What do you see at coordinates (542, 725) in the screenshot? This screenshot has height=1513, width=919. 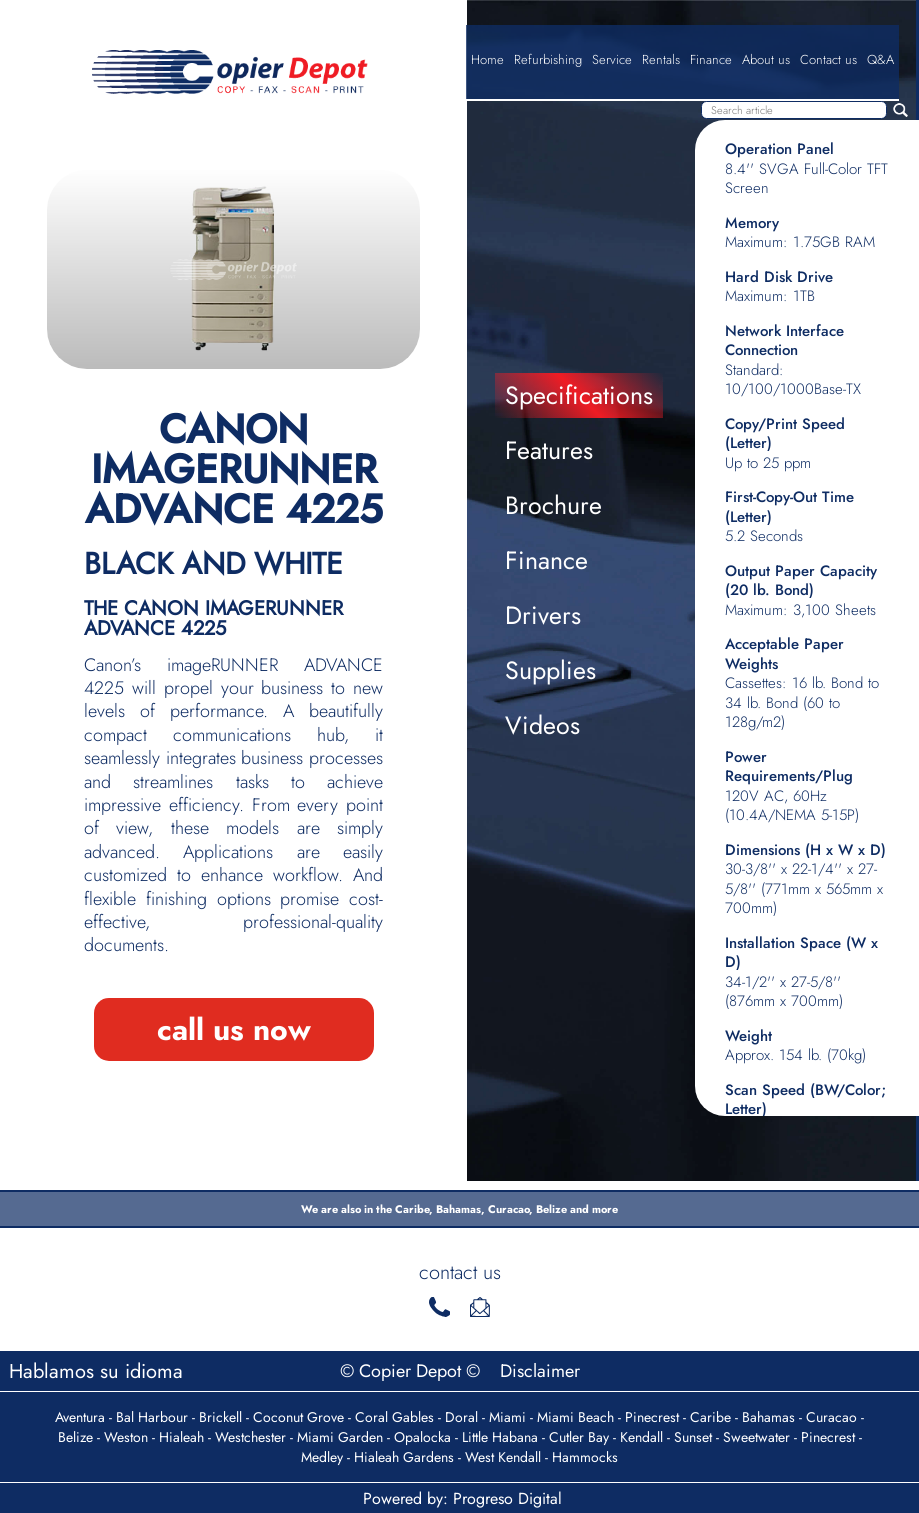 I see `Videos` at bounding box center [542, 725].